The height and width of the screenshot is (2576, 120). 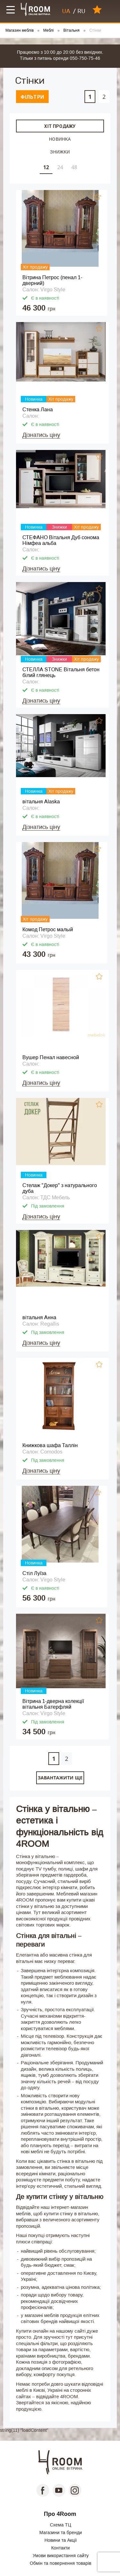 I want to click on Вітрина 1-дверна колекції вітальня Батерфляй, so click(x=53, y=1704).